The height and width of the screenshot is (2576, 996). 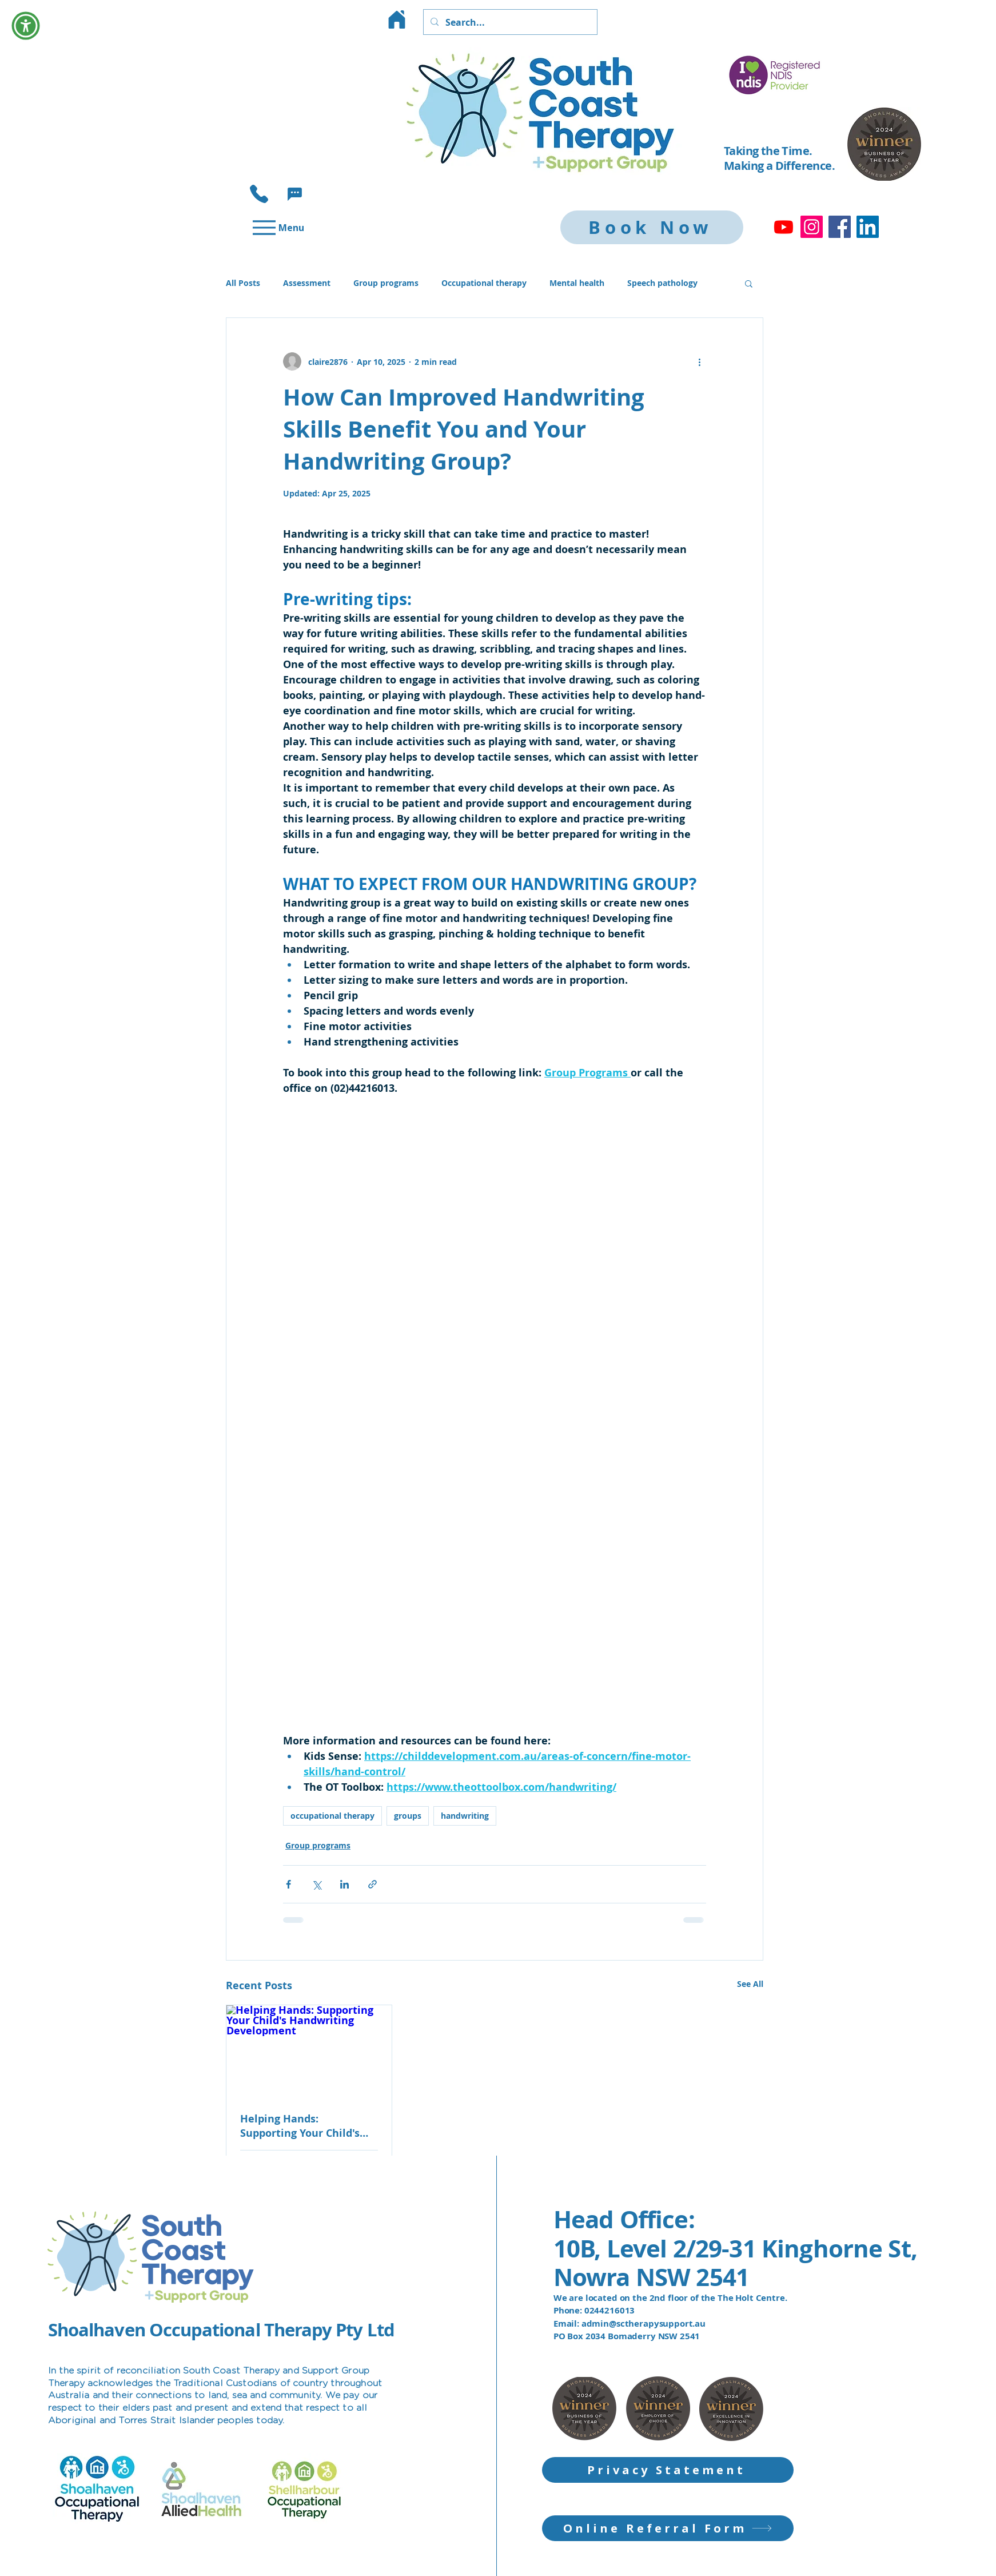 What do you see at coordinates (221, 2329) in the screenshot?
I see `Shoalhaven Occupational Therapy Pty Ltd` at bounding box center [221, 2329].